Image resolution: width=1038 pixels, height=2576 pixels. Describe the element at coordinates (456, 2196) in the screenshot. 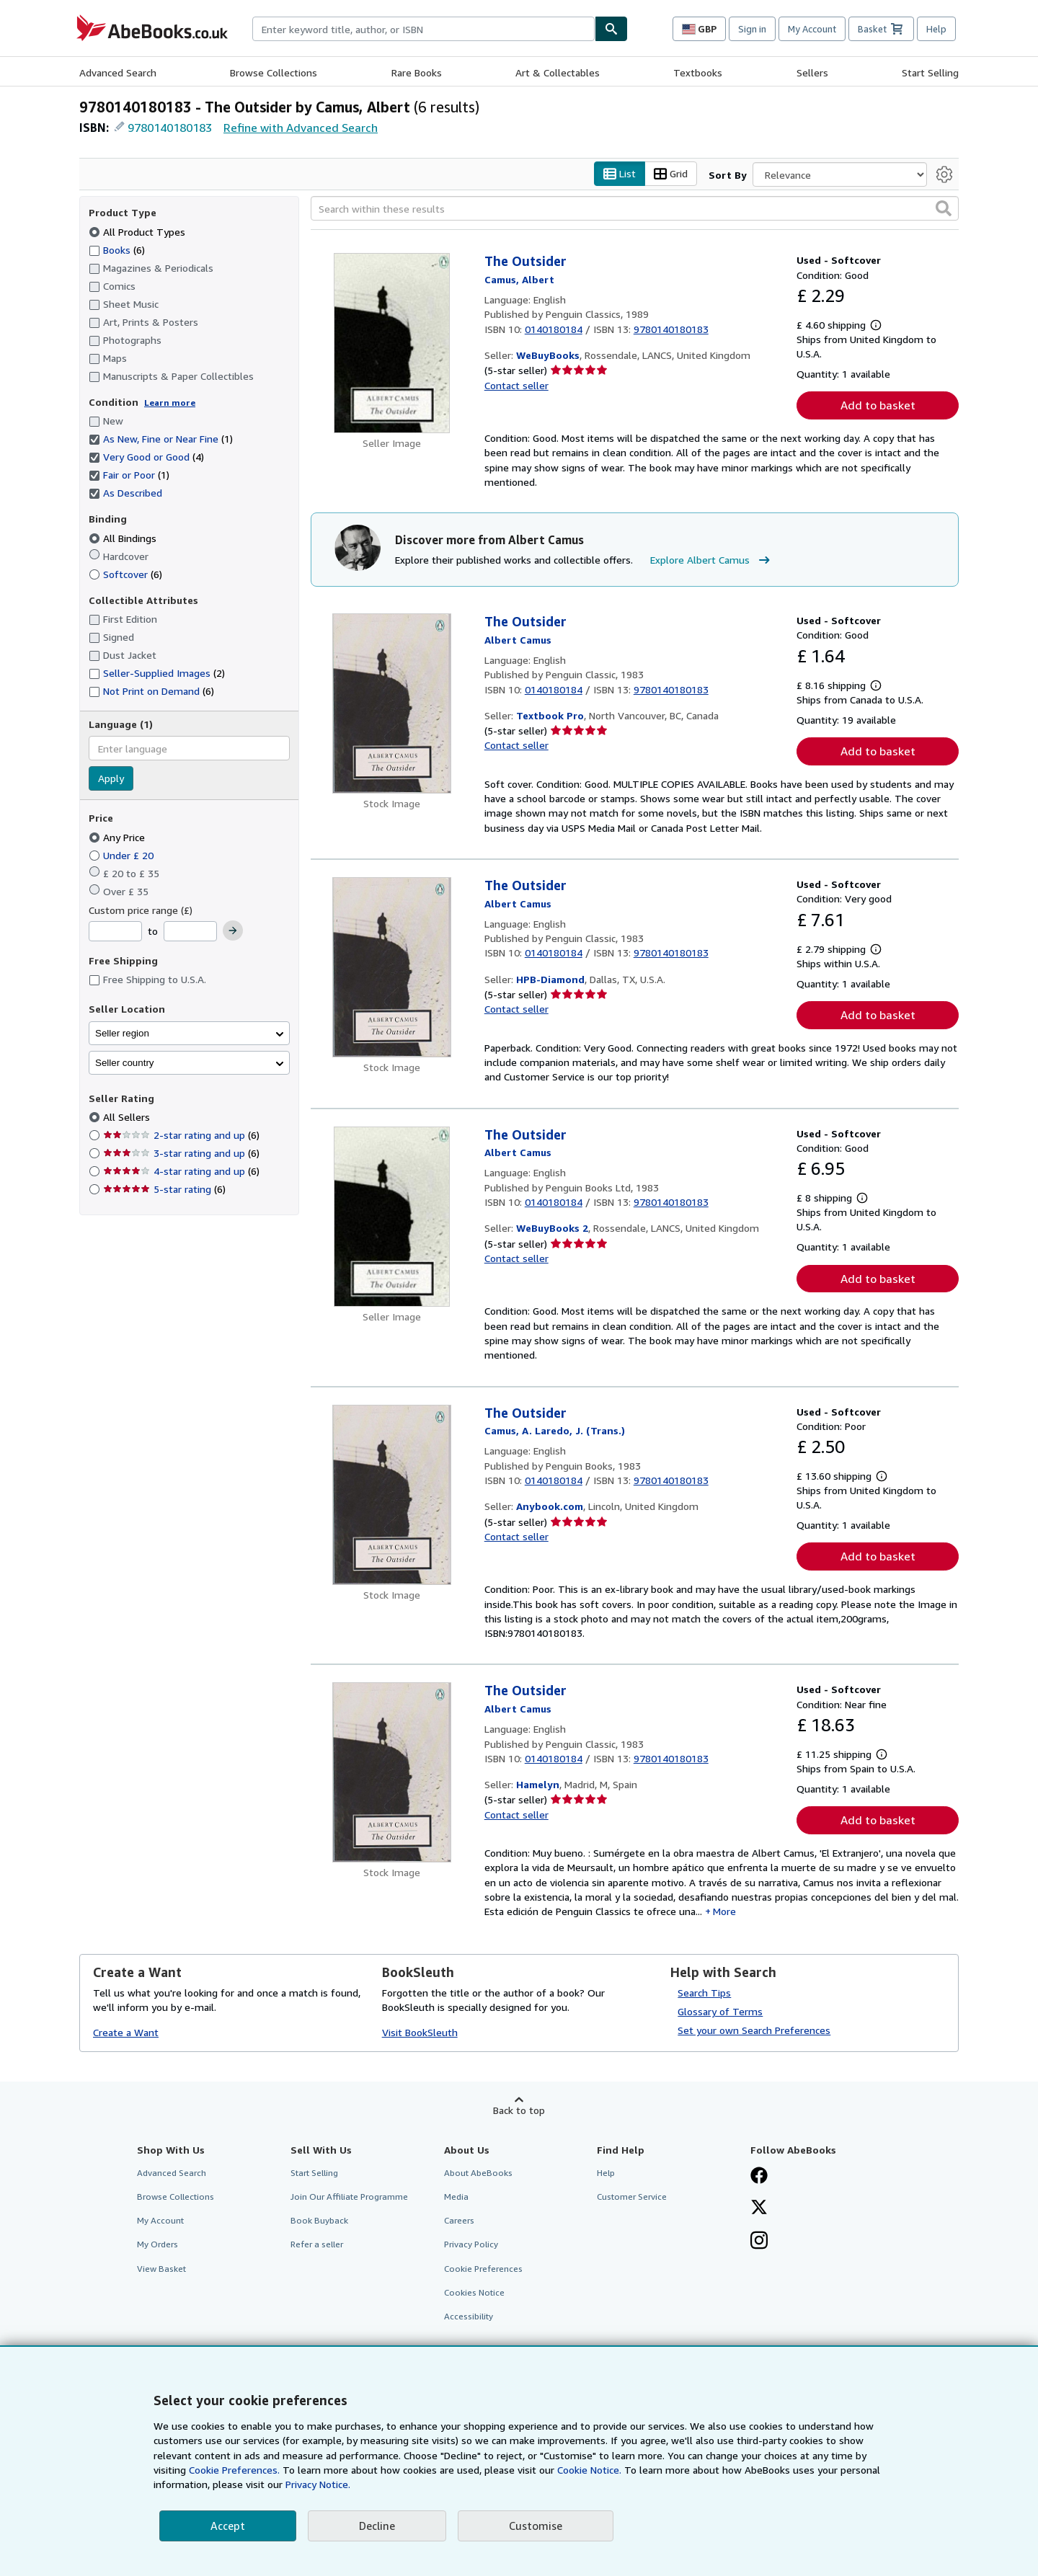

I see `Media` at that location.